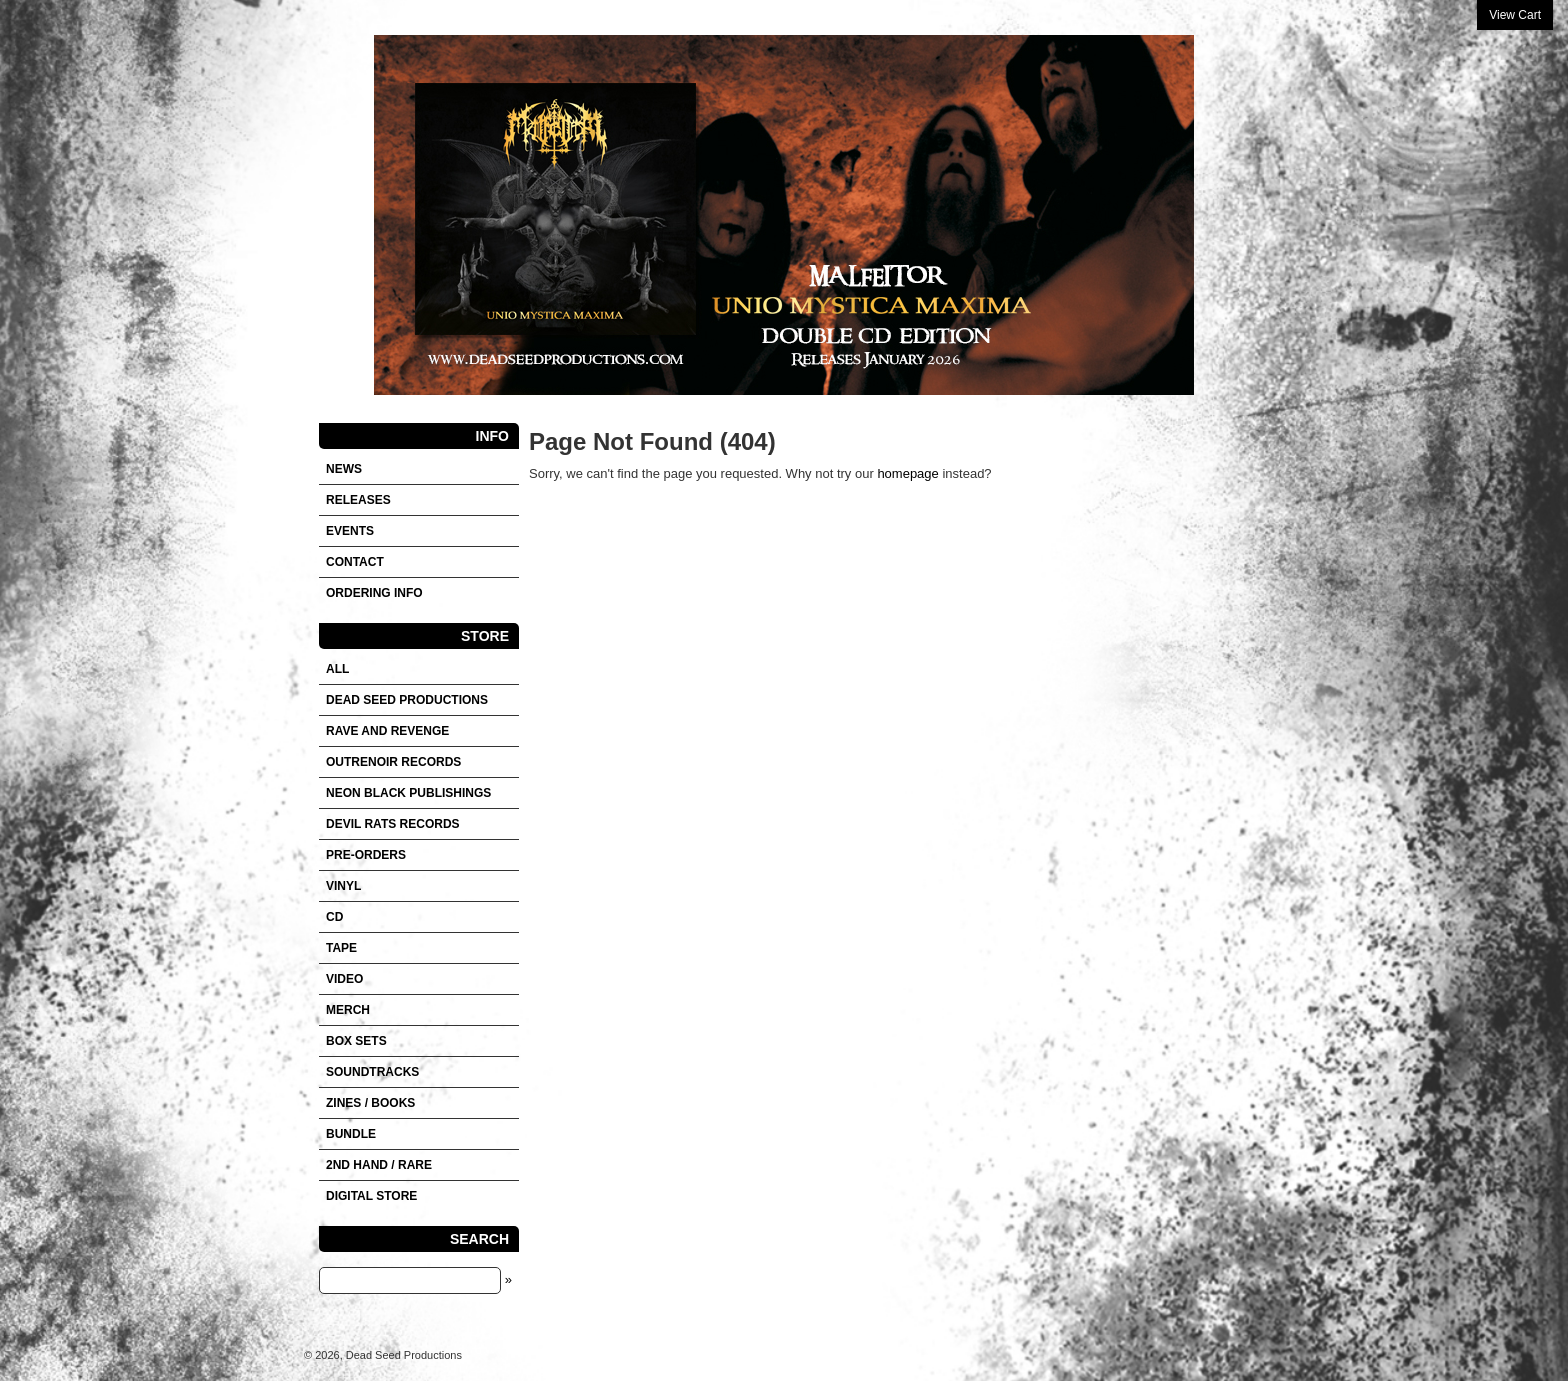 The width and height of the screenshot is (1568, 1381). What do you see at coordinates (366, 855) in the screenshot?
I see `Pre-orders` at bounding box center [366, 855].